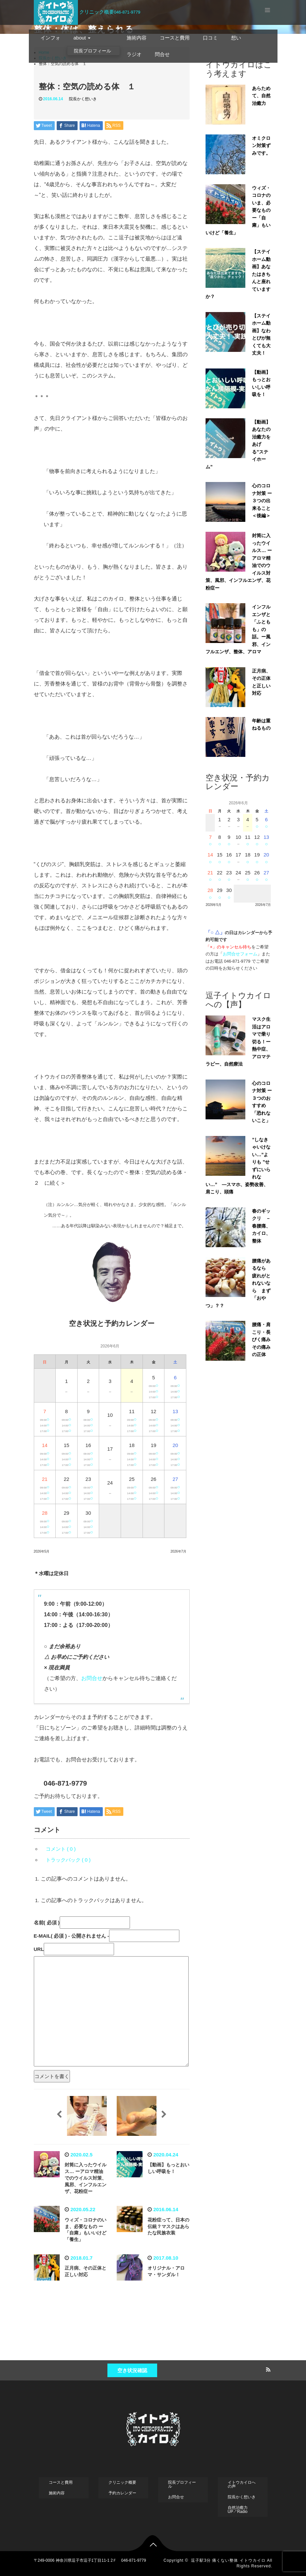  I want to click on コメント ( 0 ), so click(61, 1849).